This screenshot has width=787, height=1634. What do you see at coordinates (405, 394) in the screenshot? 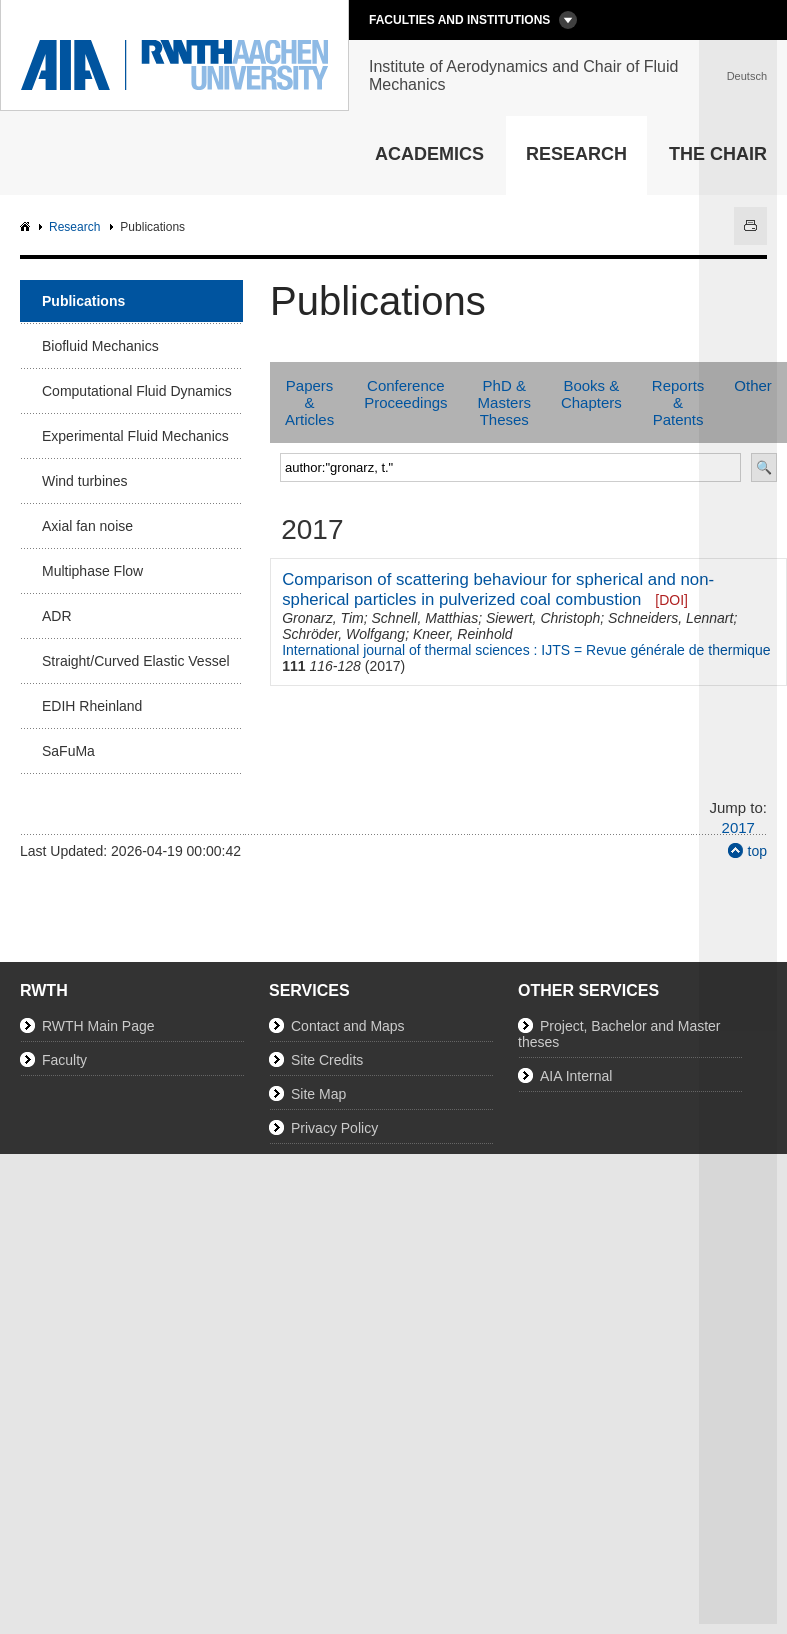
I see `Conference Proceedings` at bounding box center [405, 394].